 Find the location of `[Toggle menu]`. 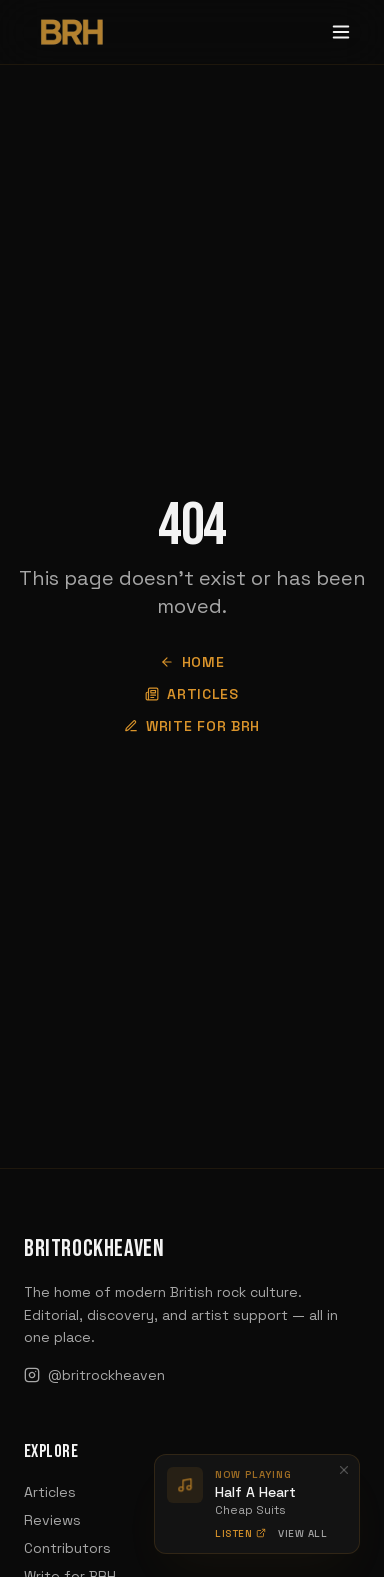

[Toggle menu] is located at coordinates (341, 32).